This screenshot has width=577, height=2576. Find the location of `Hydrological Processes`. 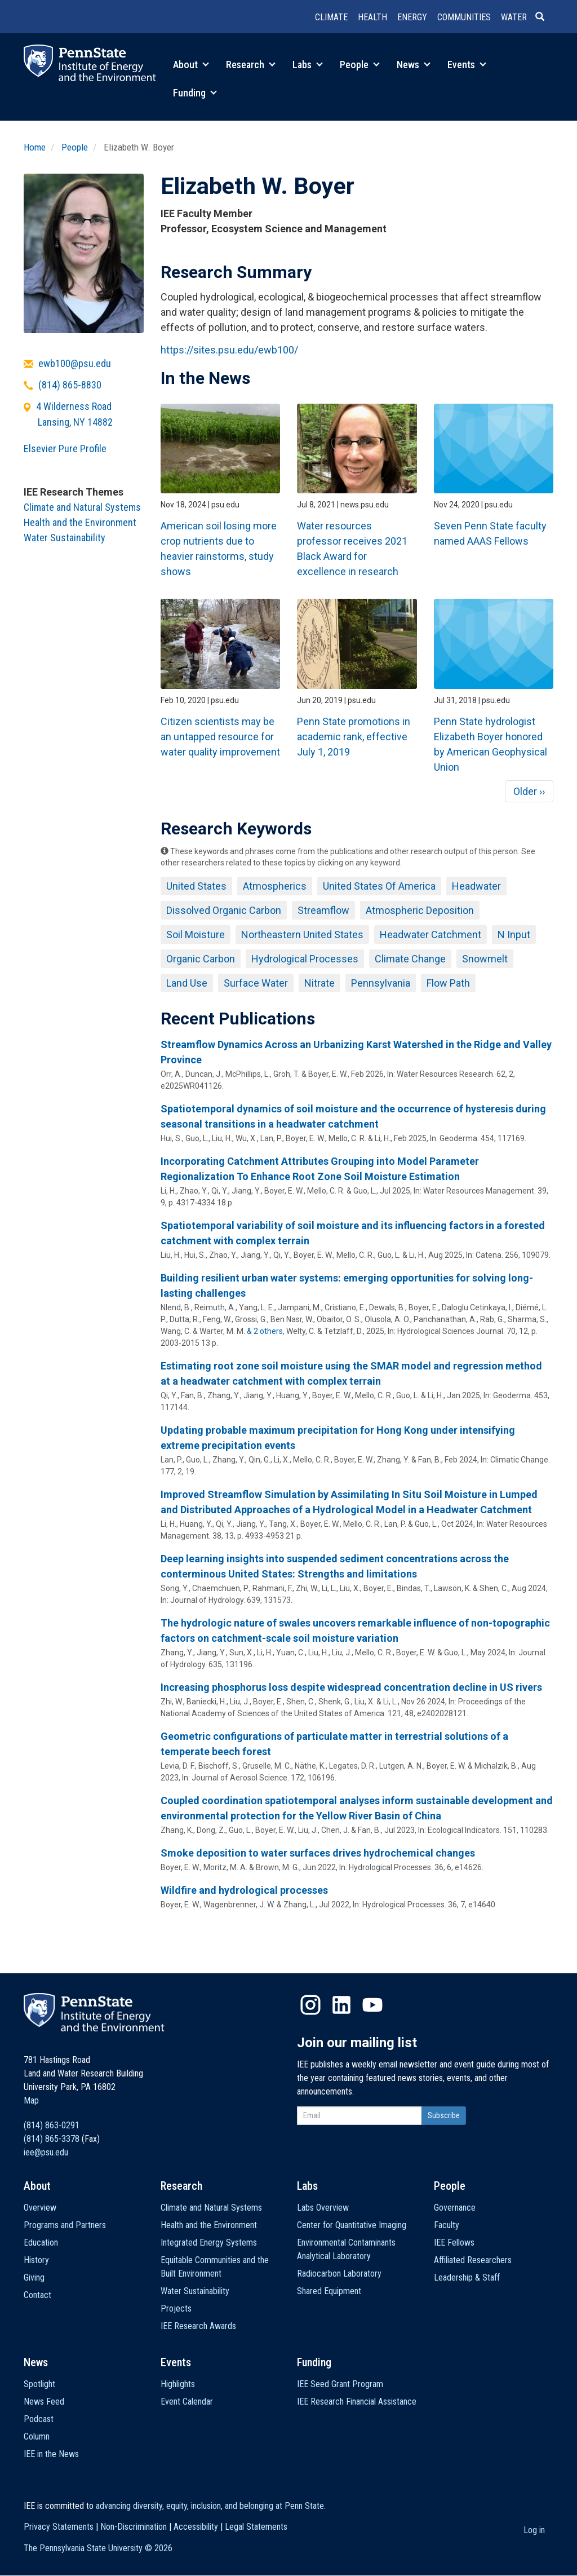

Hydrological Processes is located at coordinates (304, 959).